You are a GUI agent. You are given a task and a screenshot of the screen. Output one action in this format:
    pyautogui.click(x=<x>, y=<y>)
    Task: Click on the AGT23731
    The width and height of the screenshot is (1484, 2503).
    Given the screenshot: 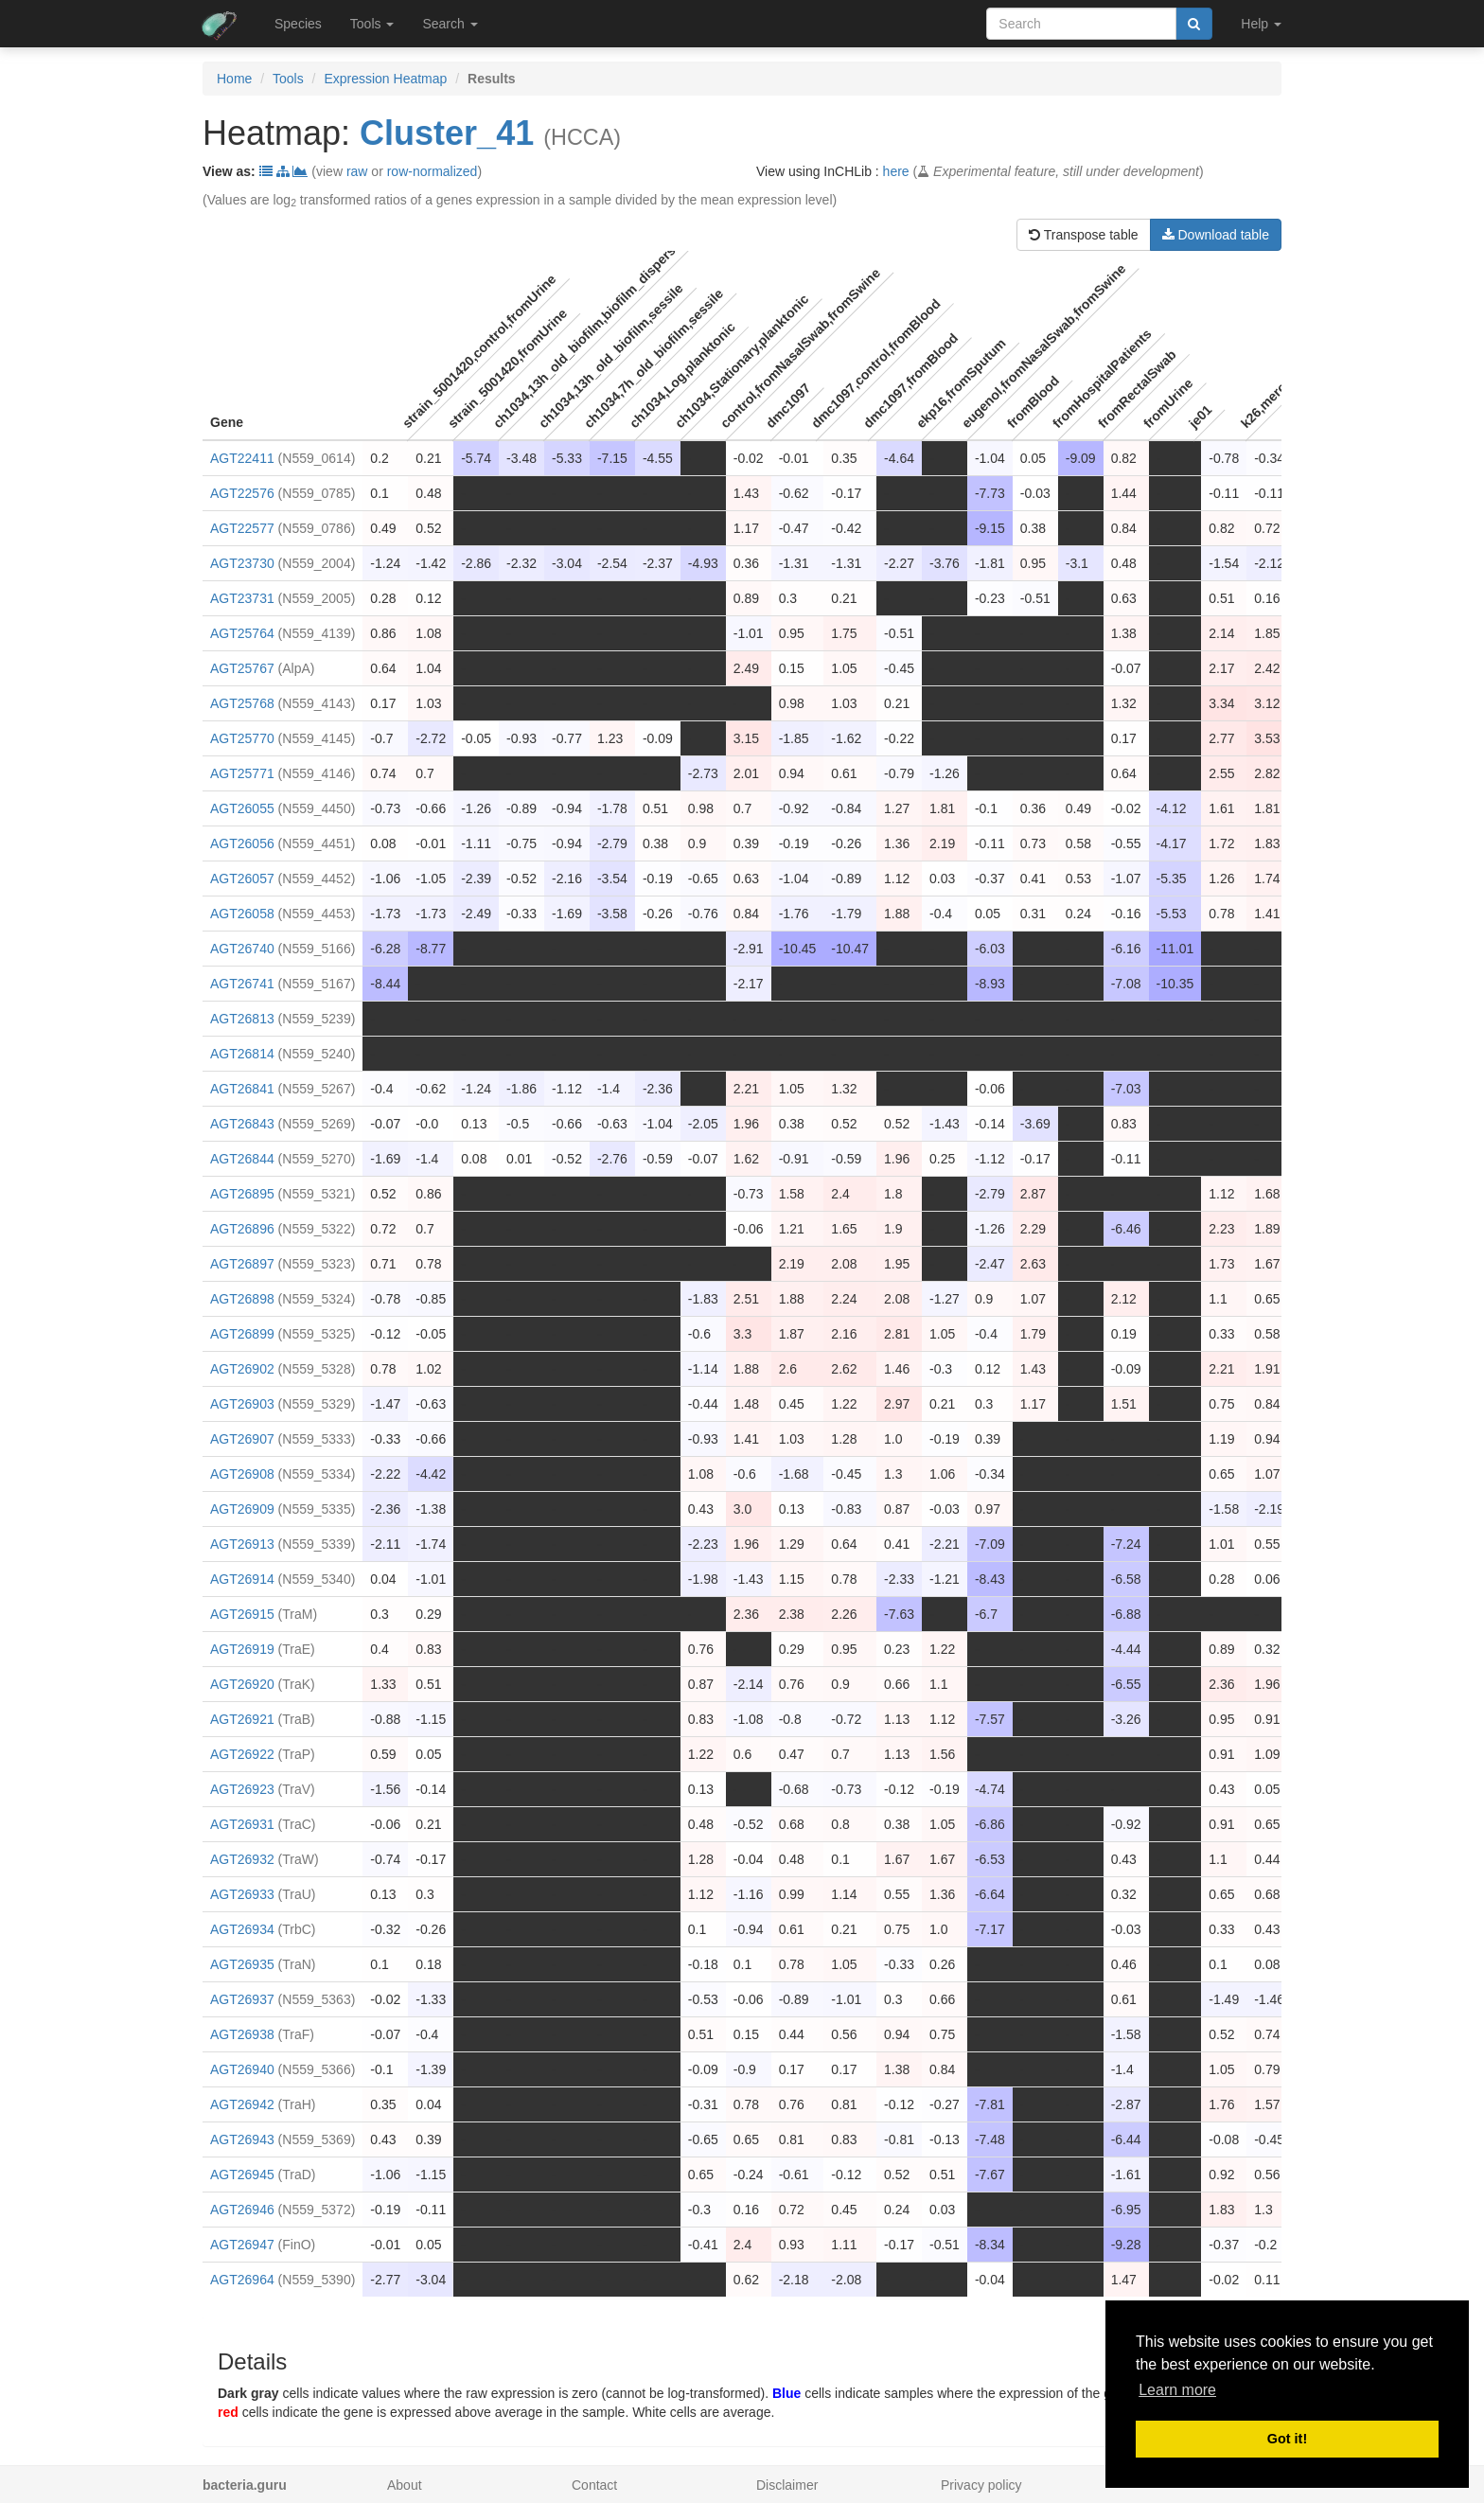 What is the action you would take?
    pyautogui.click(x=242, y=598)
    